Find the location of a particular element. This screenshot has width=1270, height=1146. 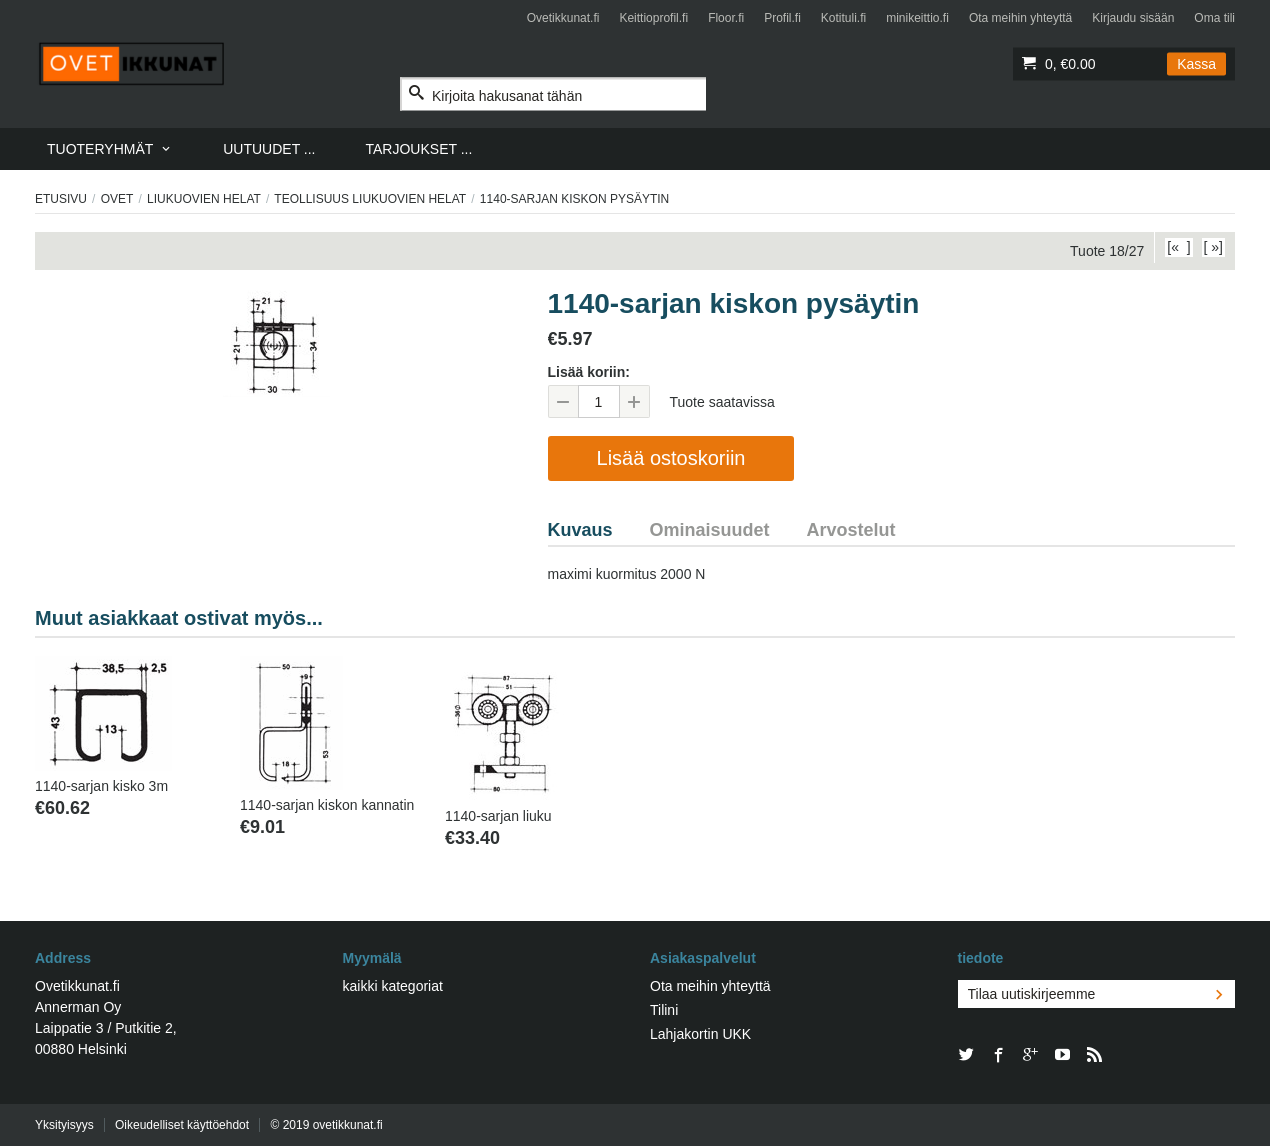

Lahjakortin UKK is located at coordinates (700, 1034).